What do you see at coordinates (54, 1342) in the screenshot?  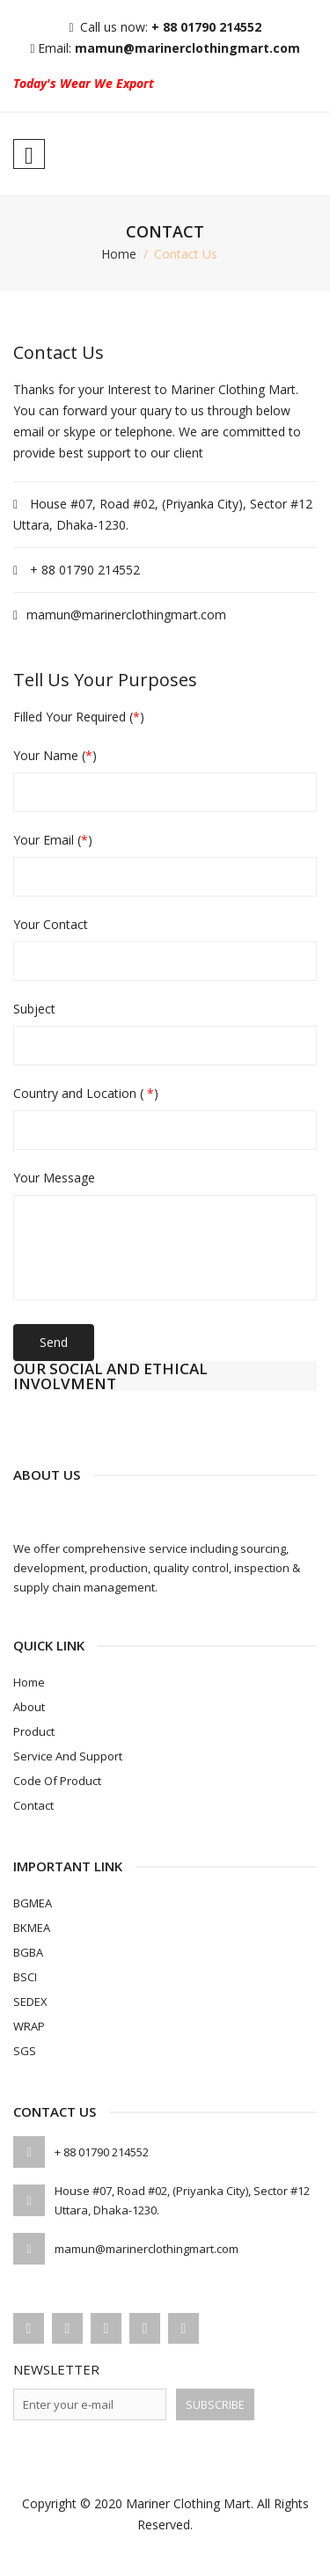 I see `Send` at bounding box center [54, 1342].